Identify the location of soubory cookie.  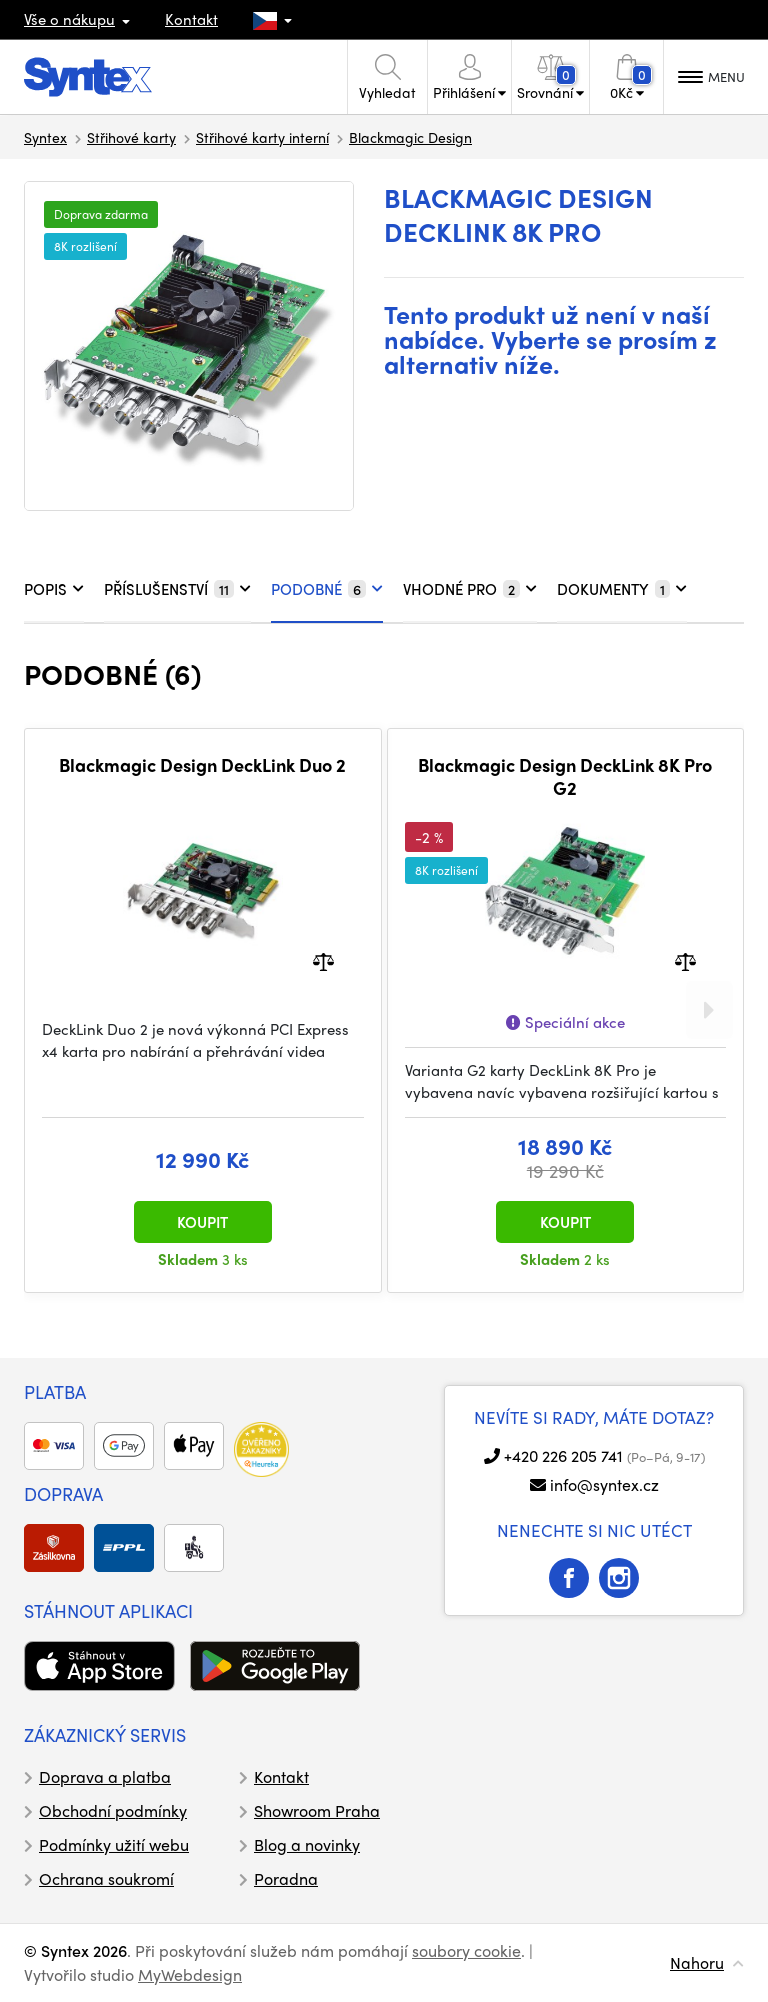
(466, 1950).